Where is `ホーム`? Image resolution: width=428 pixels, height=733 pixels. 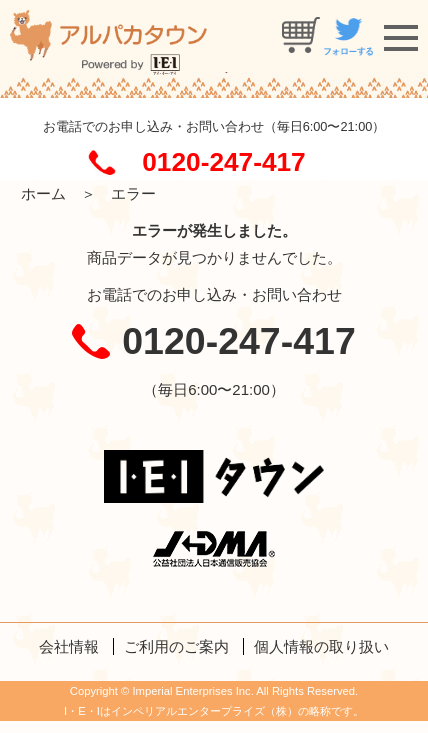
ホーム is located at coordinates (43, 193).